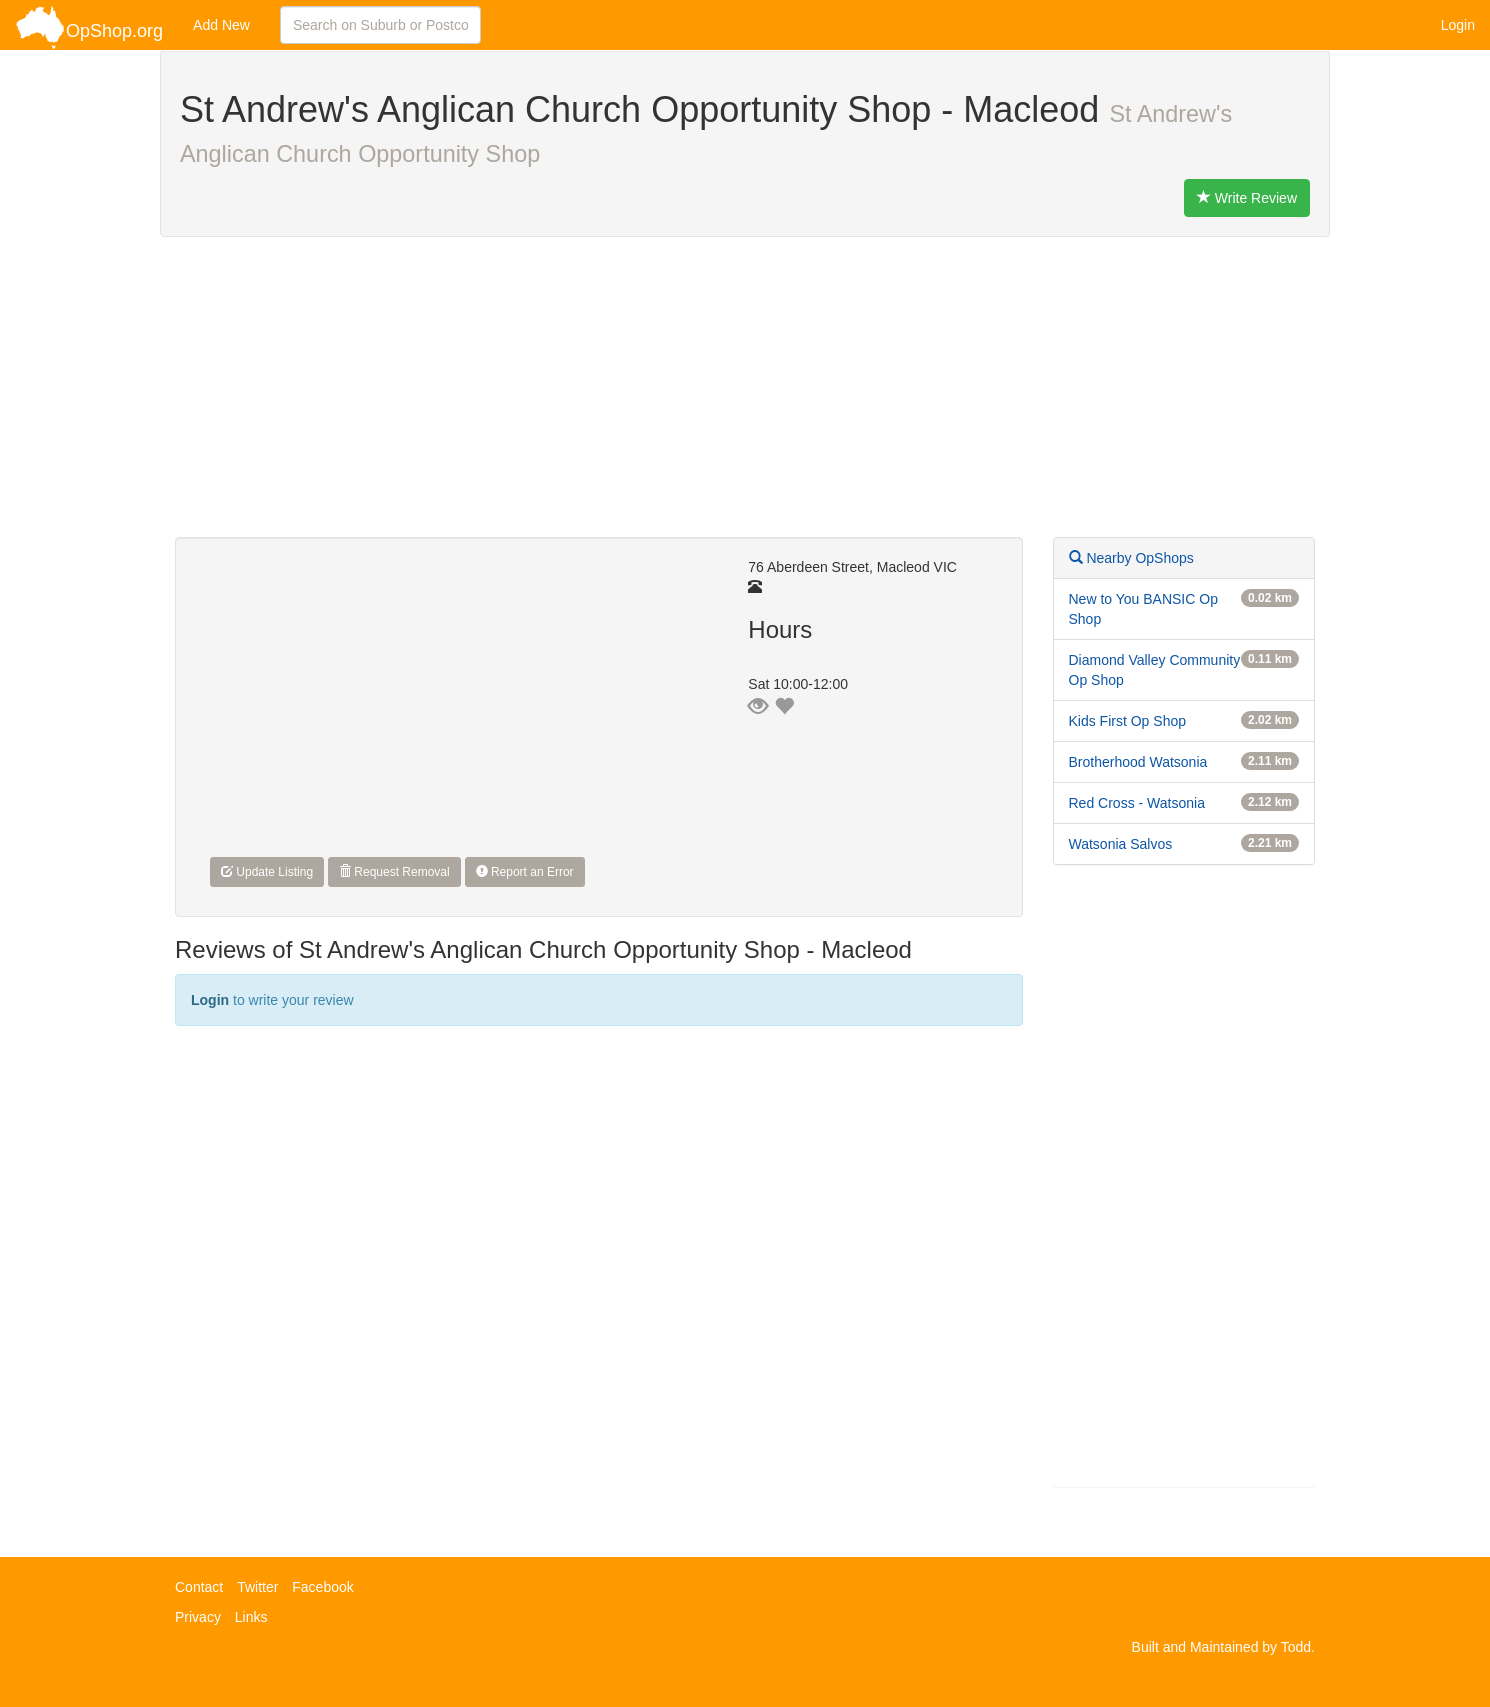 The width and height of the screenshot is (1490, 1707). I want to click on Request Removal, so click(394, 872).